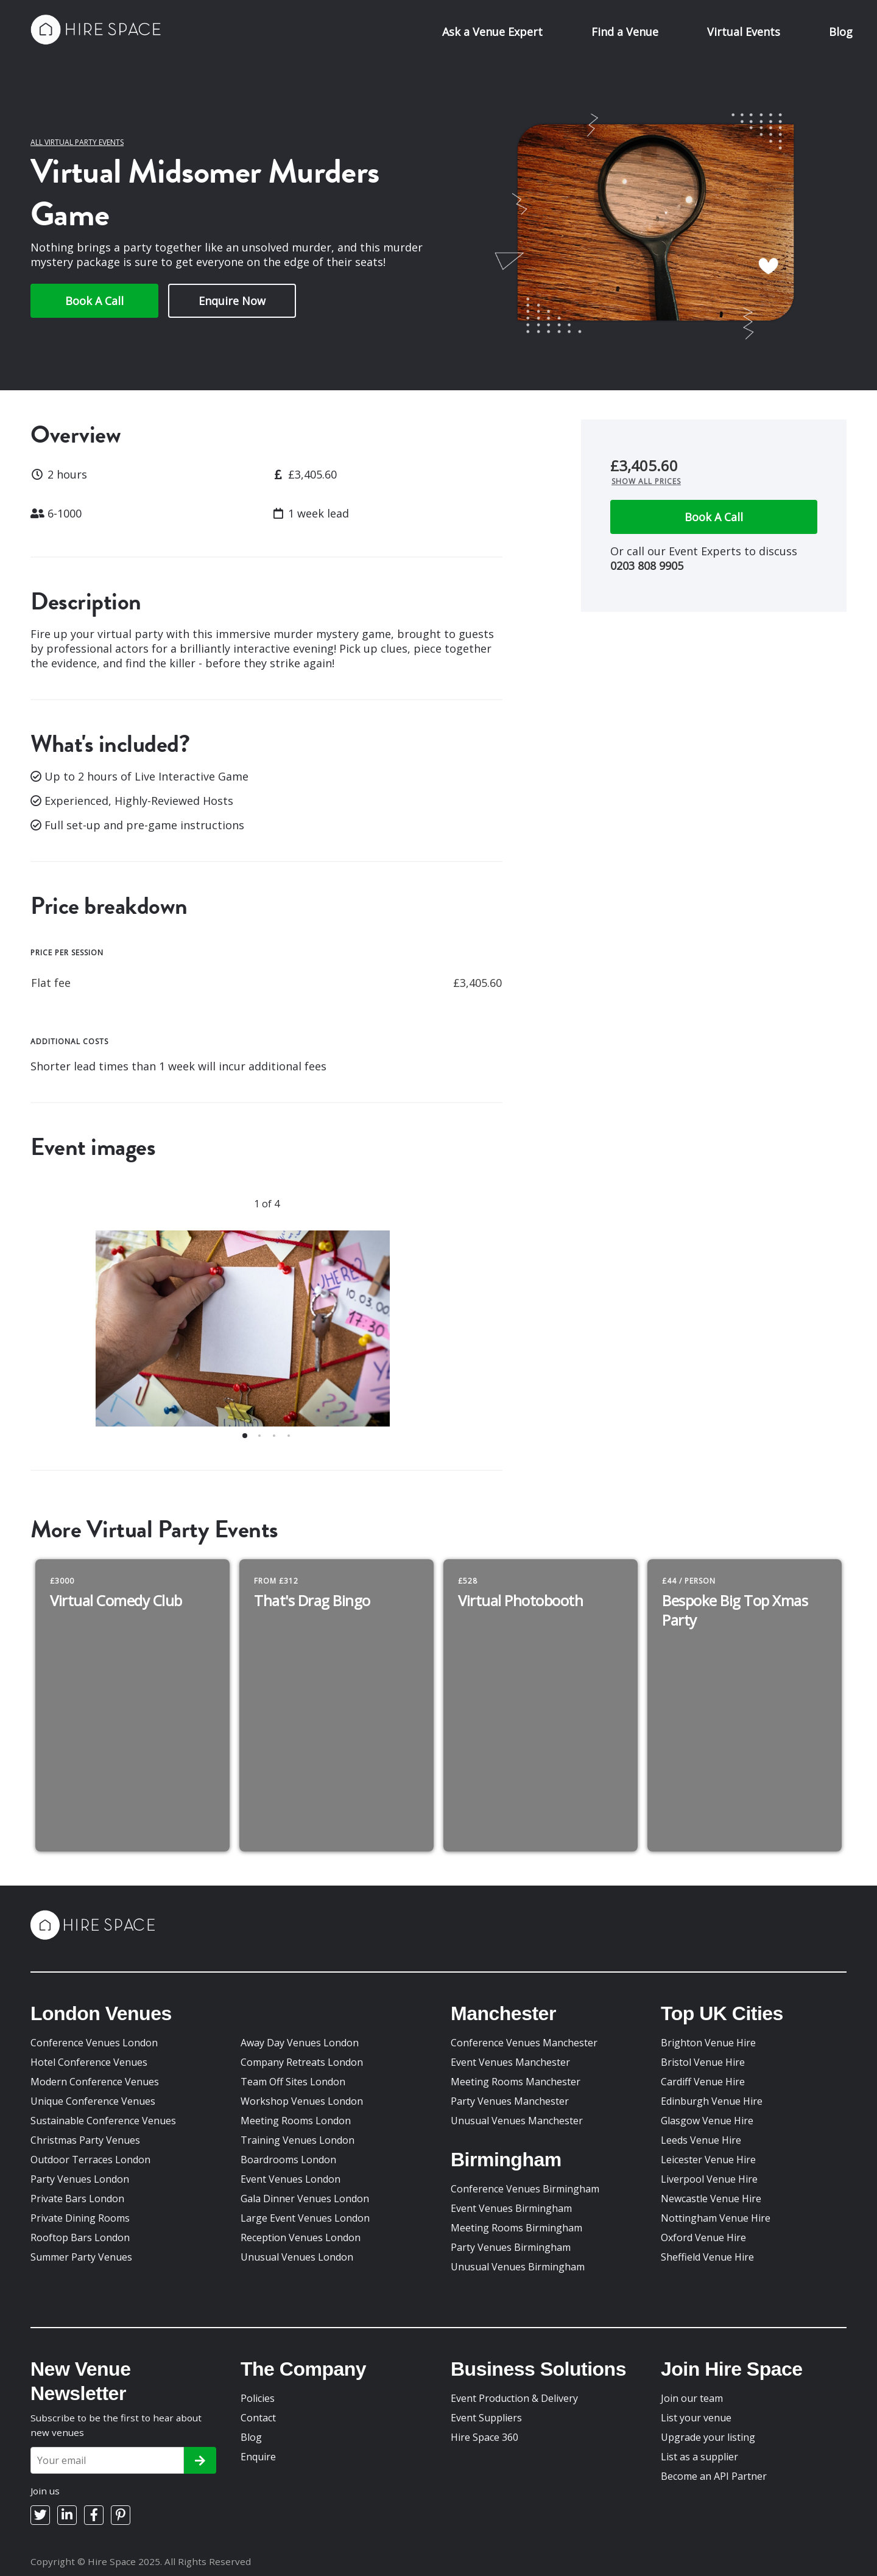 This screenshot has width=877, height=2576. I want to click on Hotel Conference Venues, so click(88, 2062).